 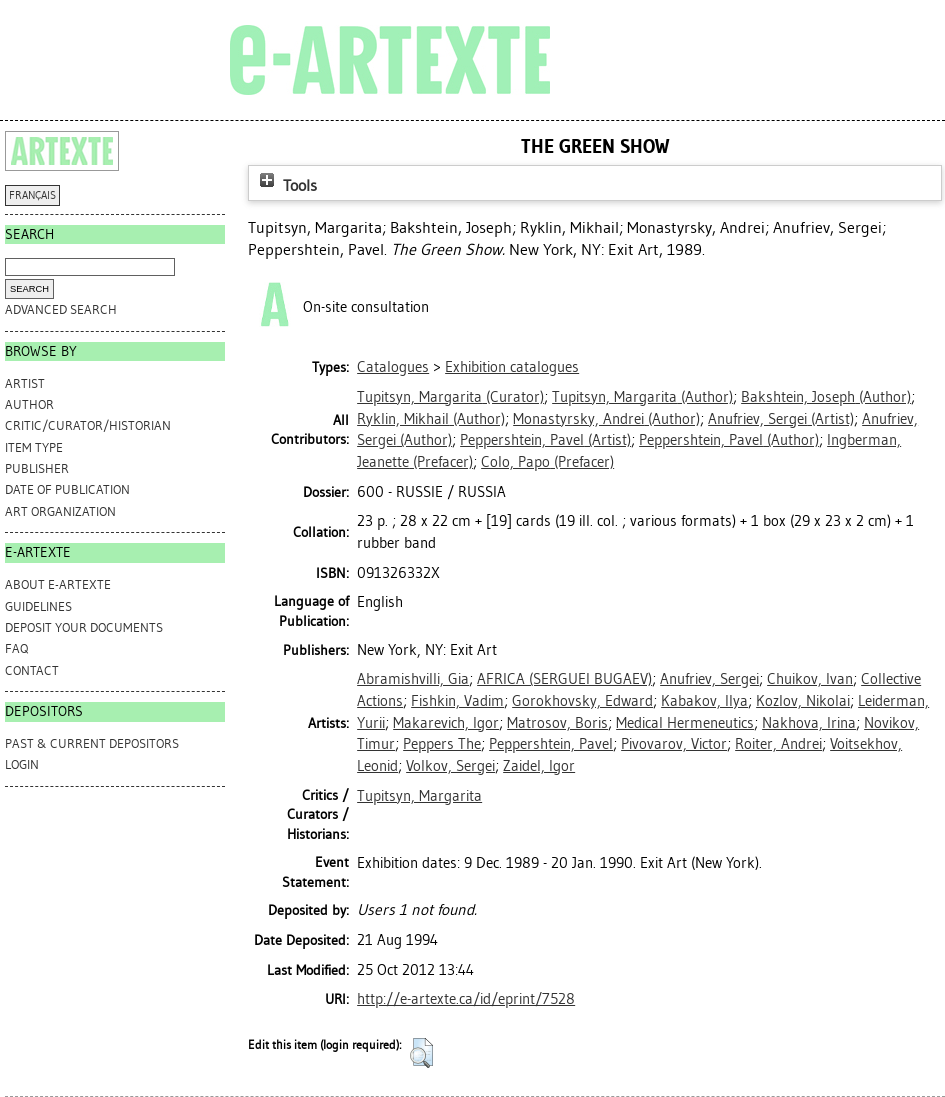 What do you see at coordinates (809, 723) in the screenshot?
I see `Nakhova, Irina` at bounding box center [809, 723].